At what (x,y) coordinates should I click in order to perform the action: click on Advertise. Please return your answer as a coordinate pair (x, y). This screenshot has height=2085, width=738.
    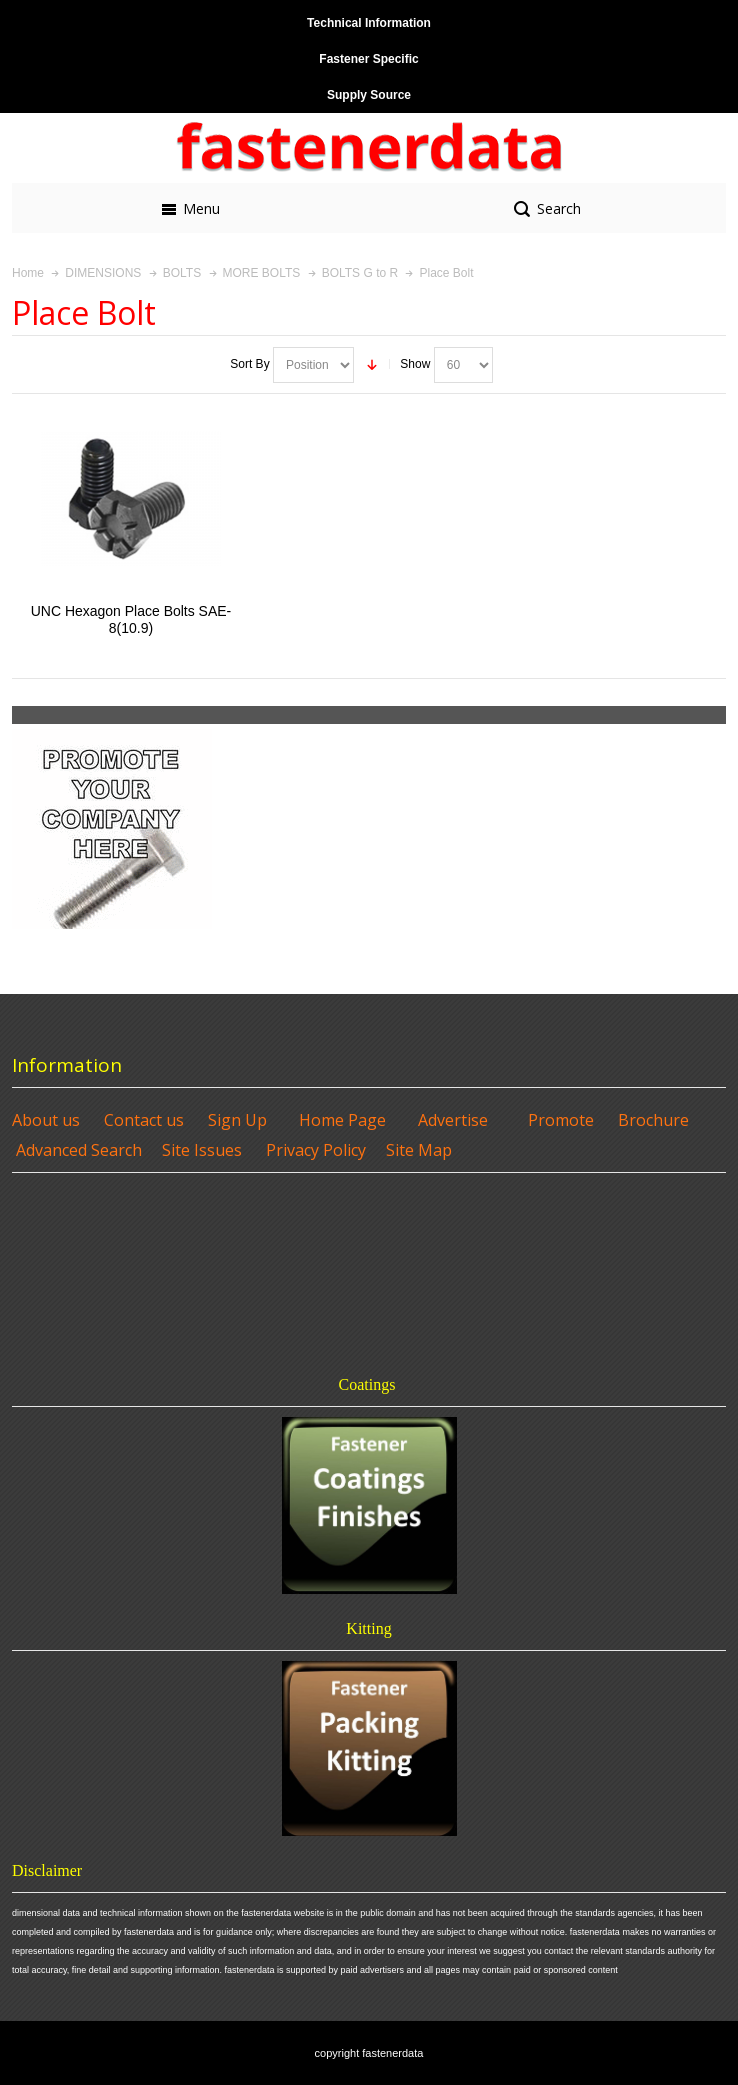
    Looking at the image, I should click on (453, 1120).